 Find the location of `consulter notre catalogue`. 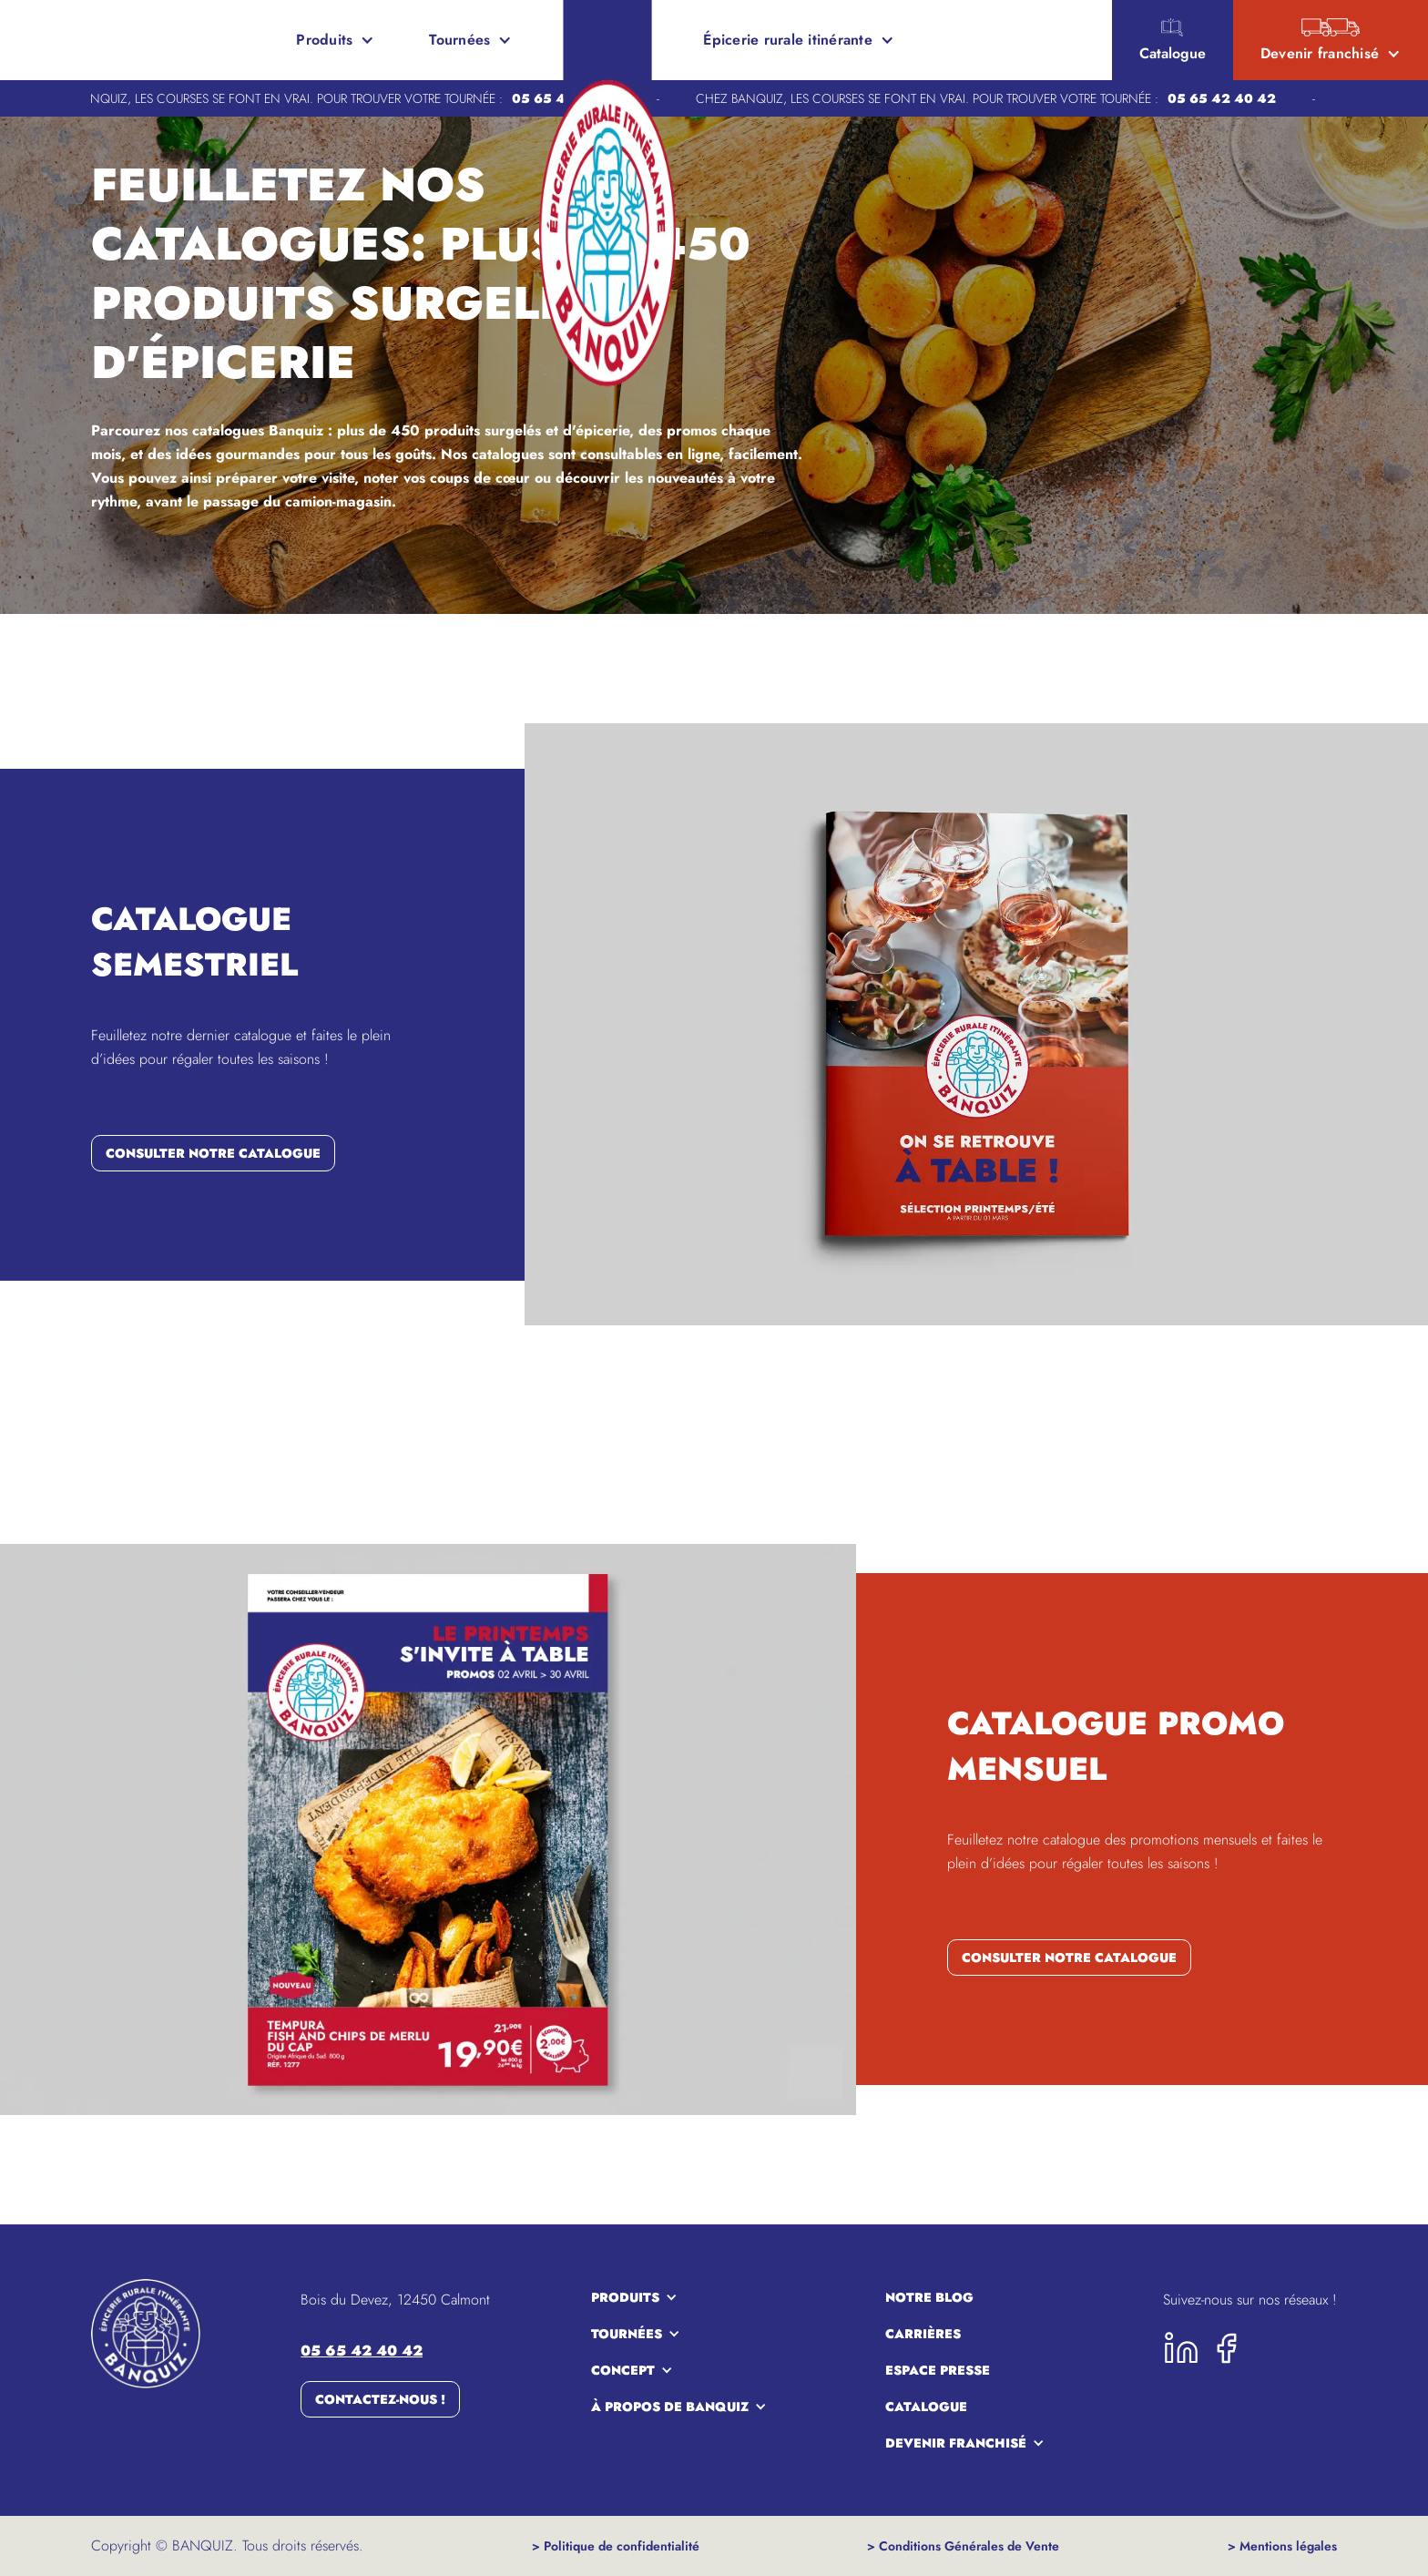

consulter notre catalogue is located at coordinates (213, 1153).